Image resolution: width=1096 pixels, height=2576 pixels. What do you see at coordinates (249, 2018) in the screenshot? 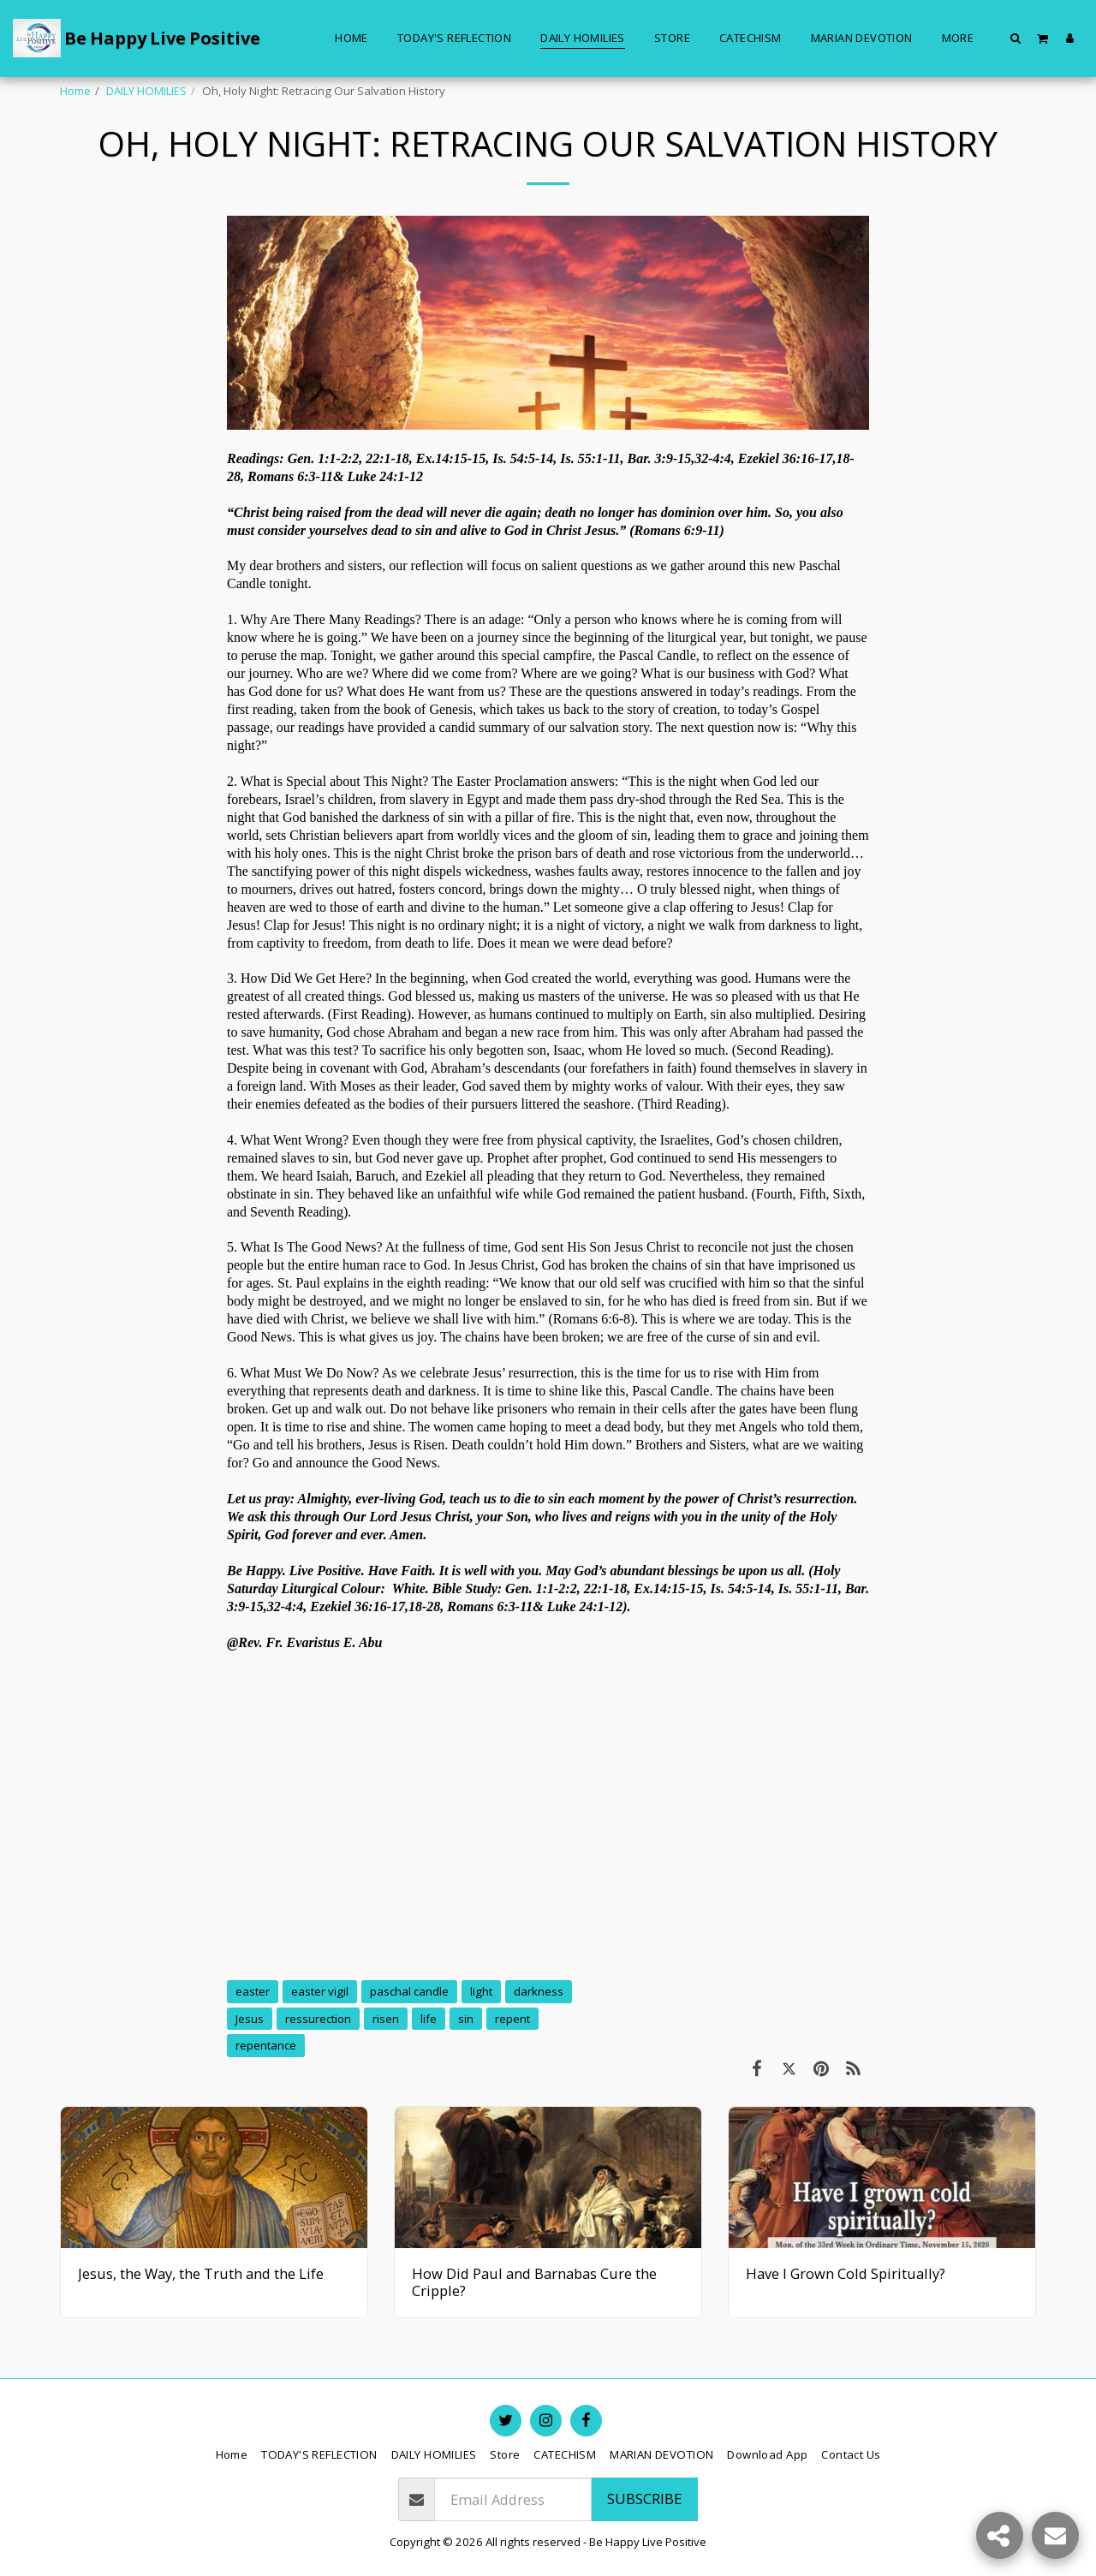
I see `Jesus` at bounding box center [249, 2018].